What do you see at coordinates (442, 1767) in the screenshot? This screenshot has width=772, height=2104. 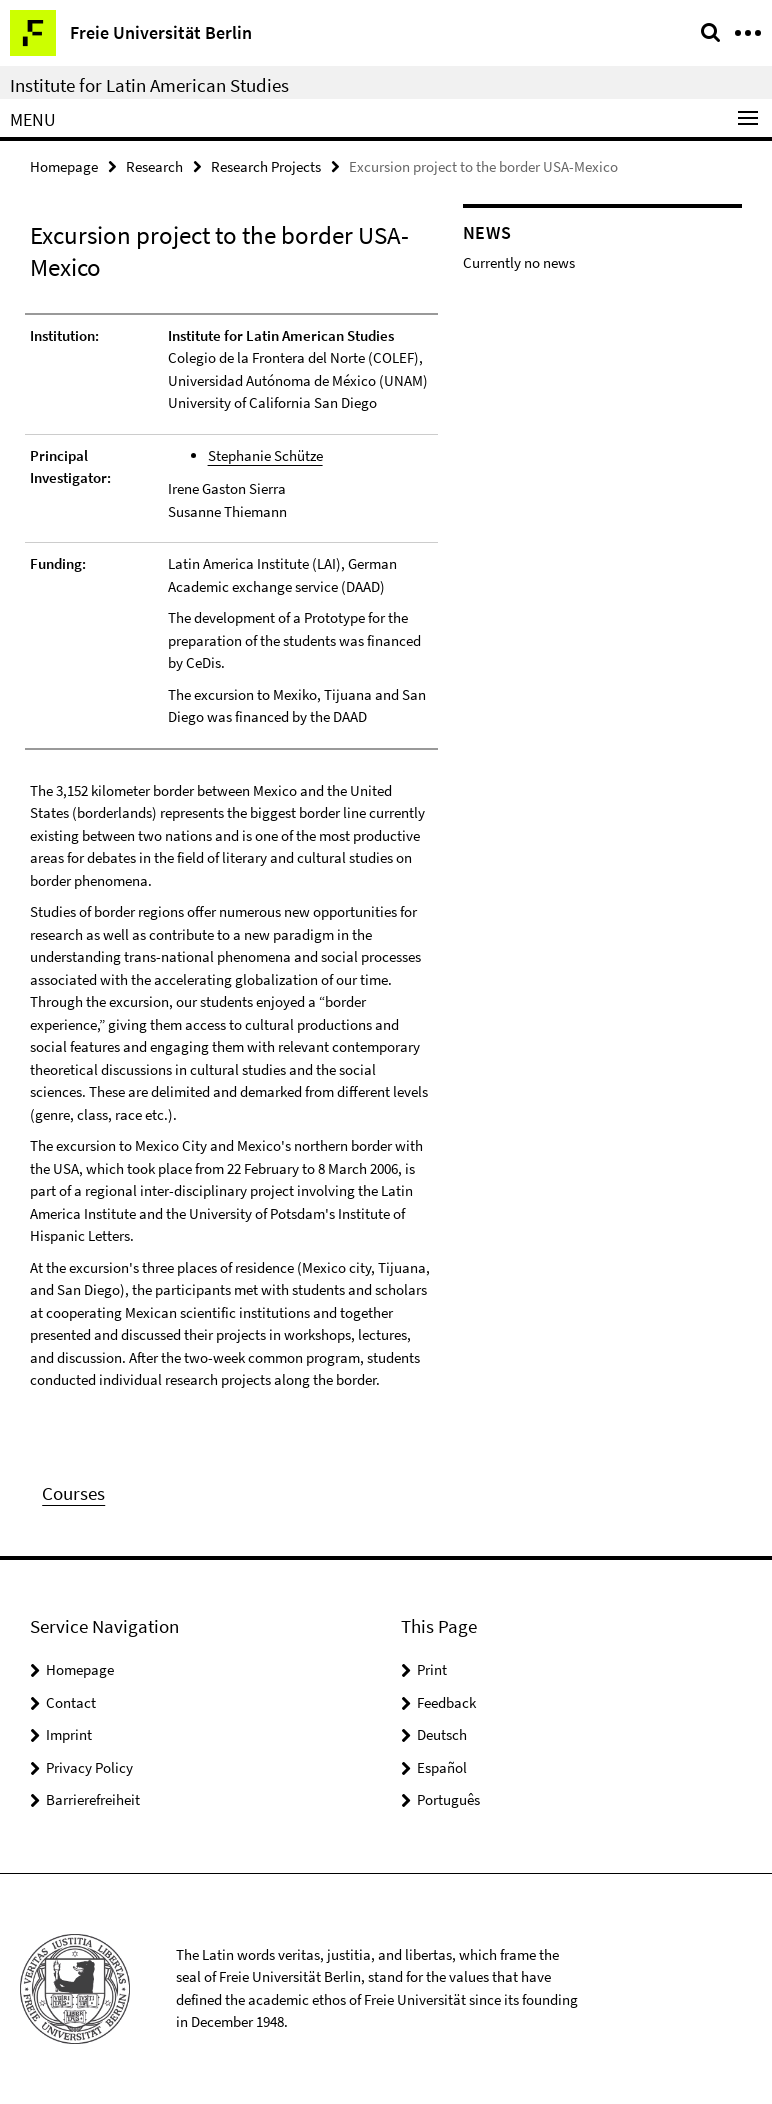 I see `Español` at bounding box center [442, 1767].